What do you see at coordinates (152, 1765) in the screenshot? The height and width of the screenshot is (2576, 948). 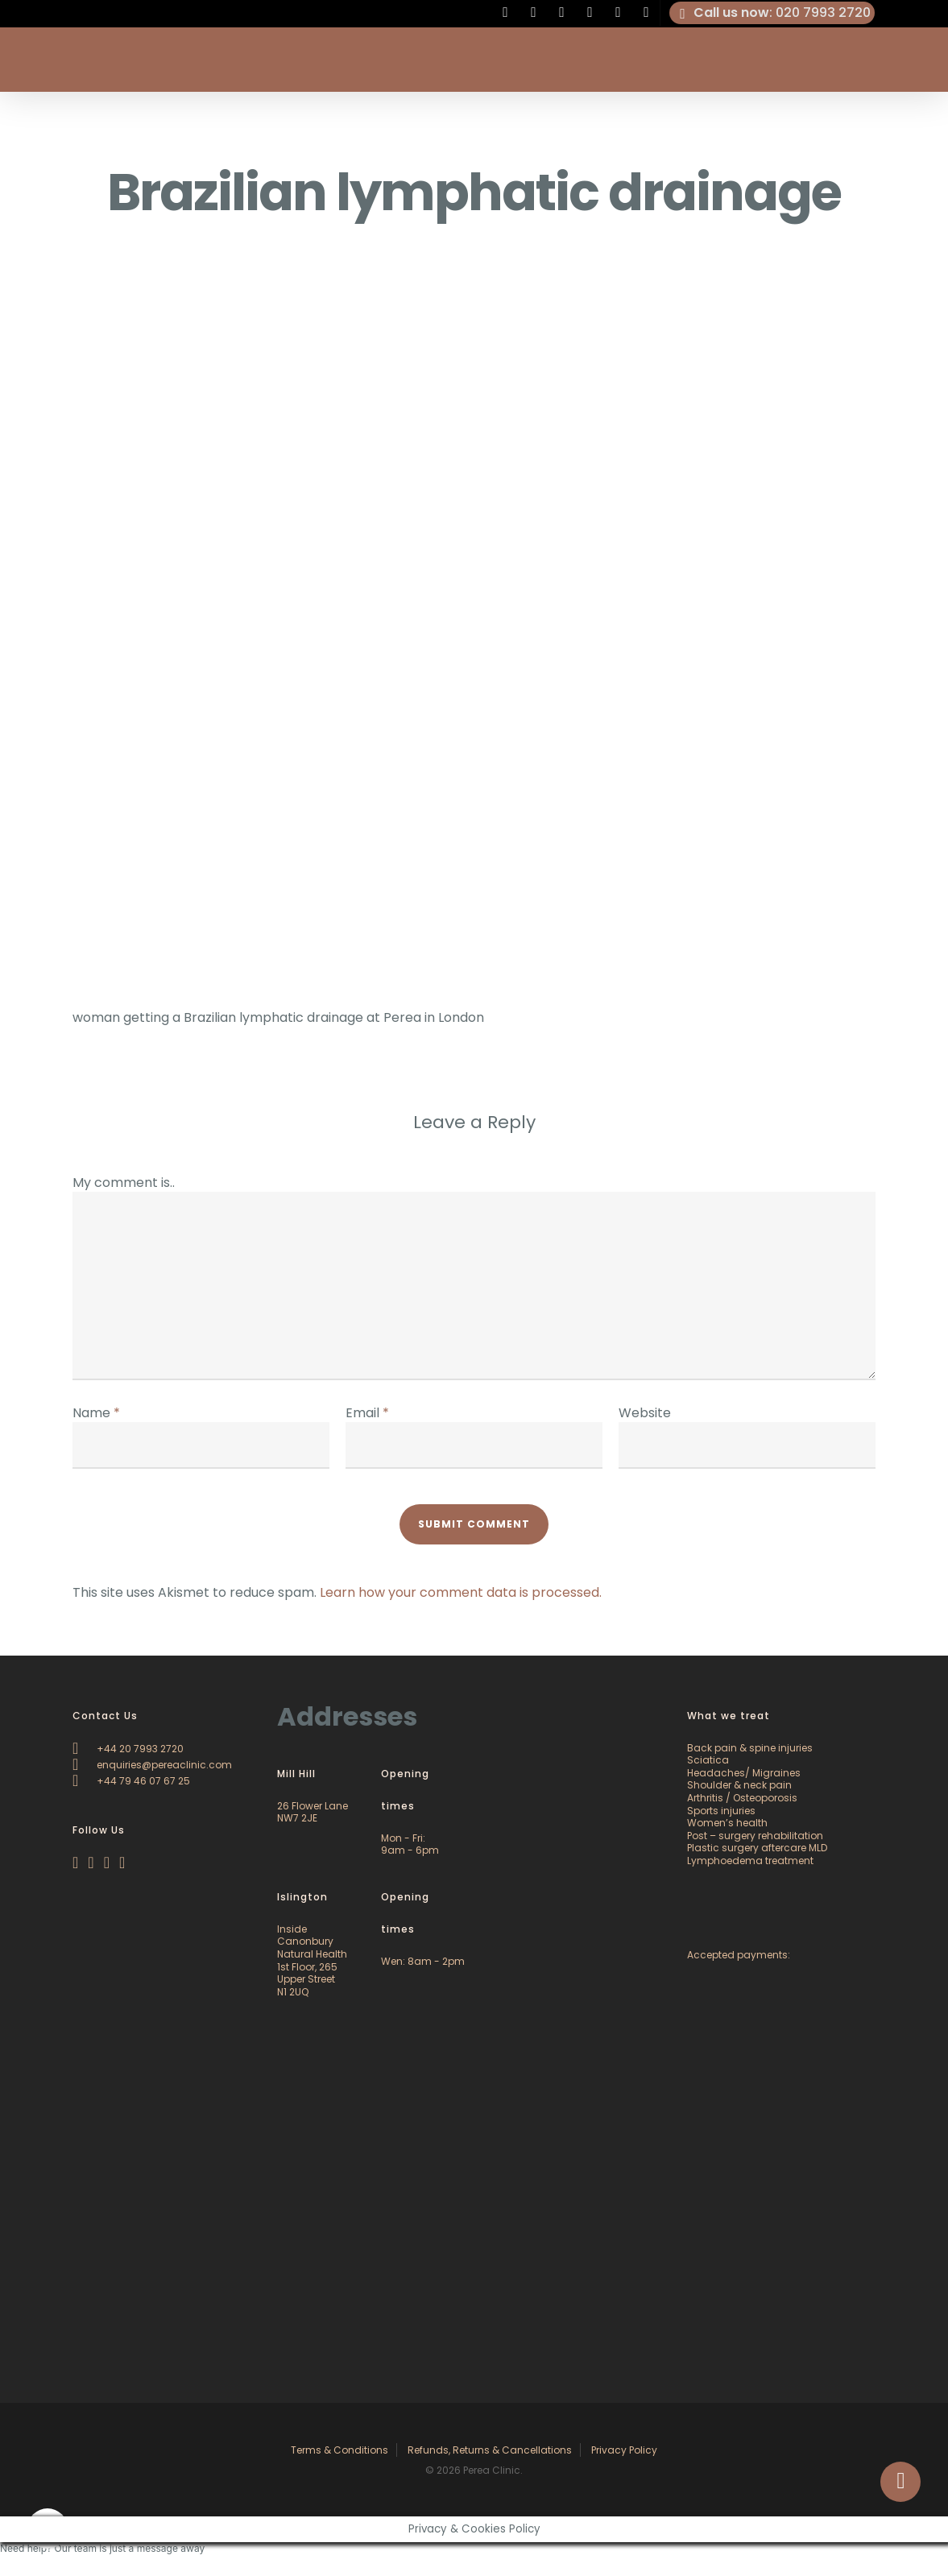 I see `enquiries@pereaclinic.com` at bounding box center [152, 1765].